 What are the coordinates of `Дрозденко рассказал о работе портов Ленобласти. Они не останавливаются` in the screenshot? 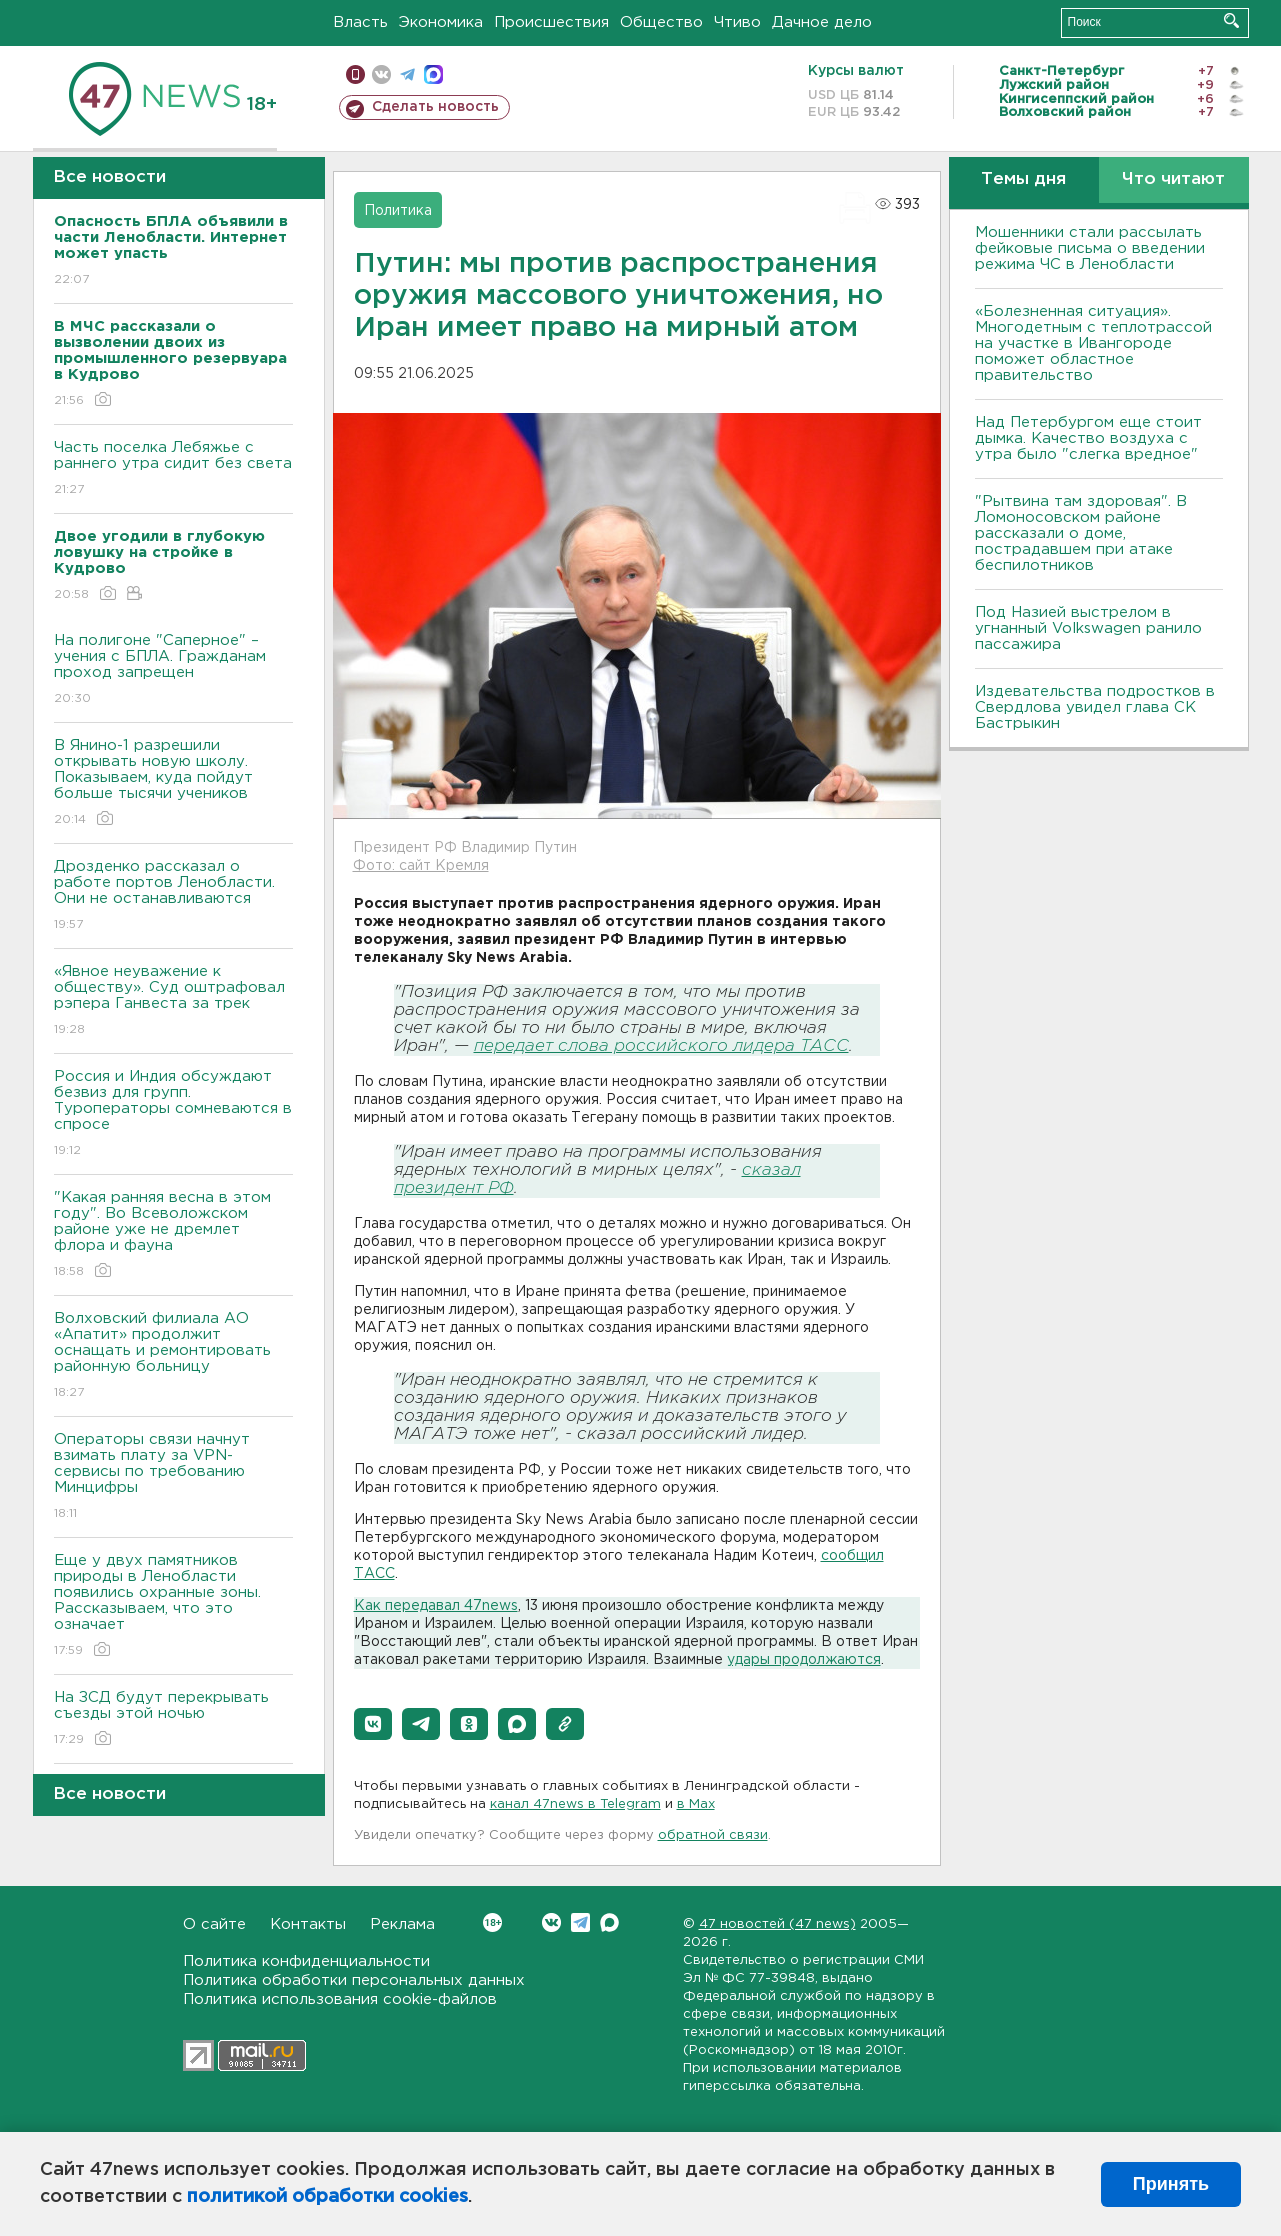 It's located at (173, 896).